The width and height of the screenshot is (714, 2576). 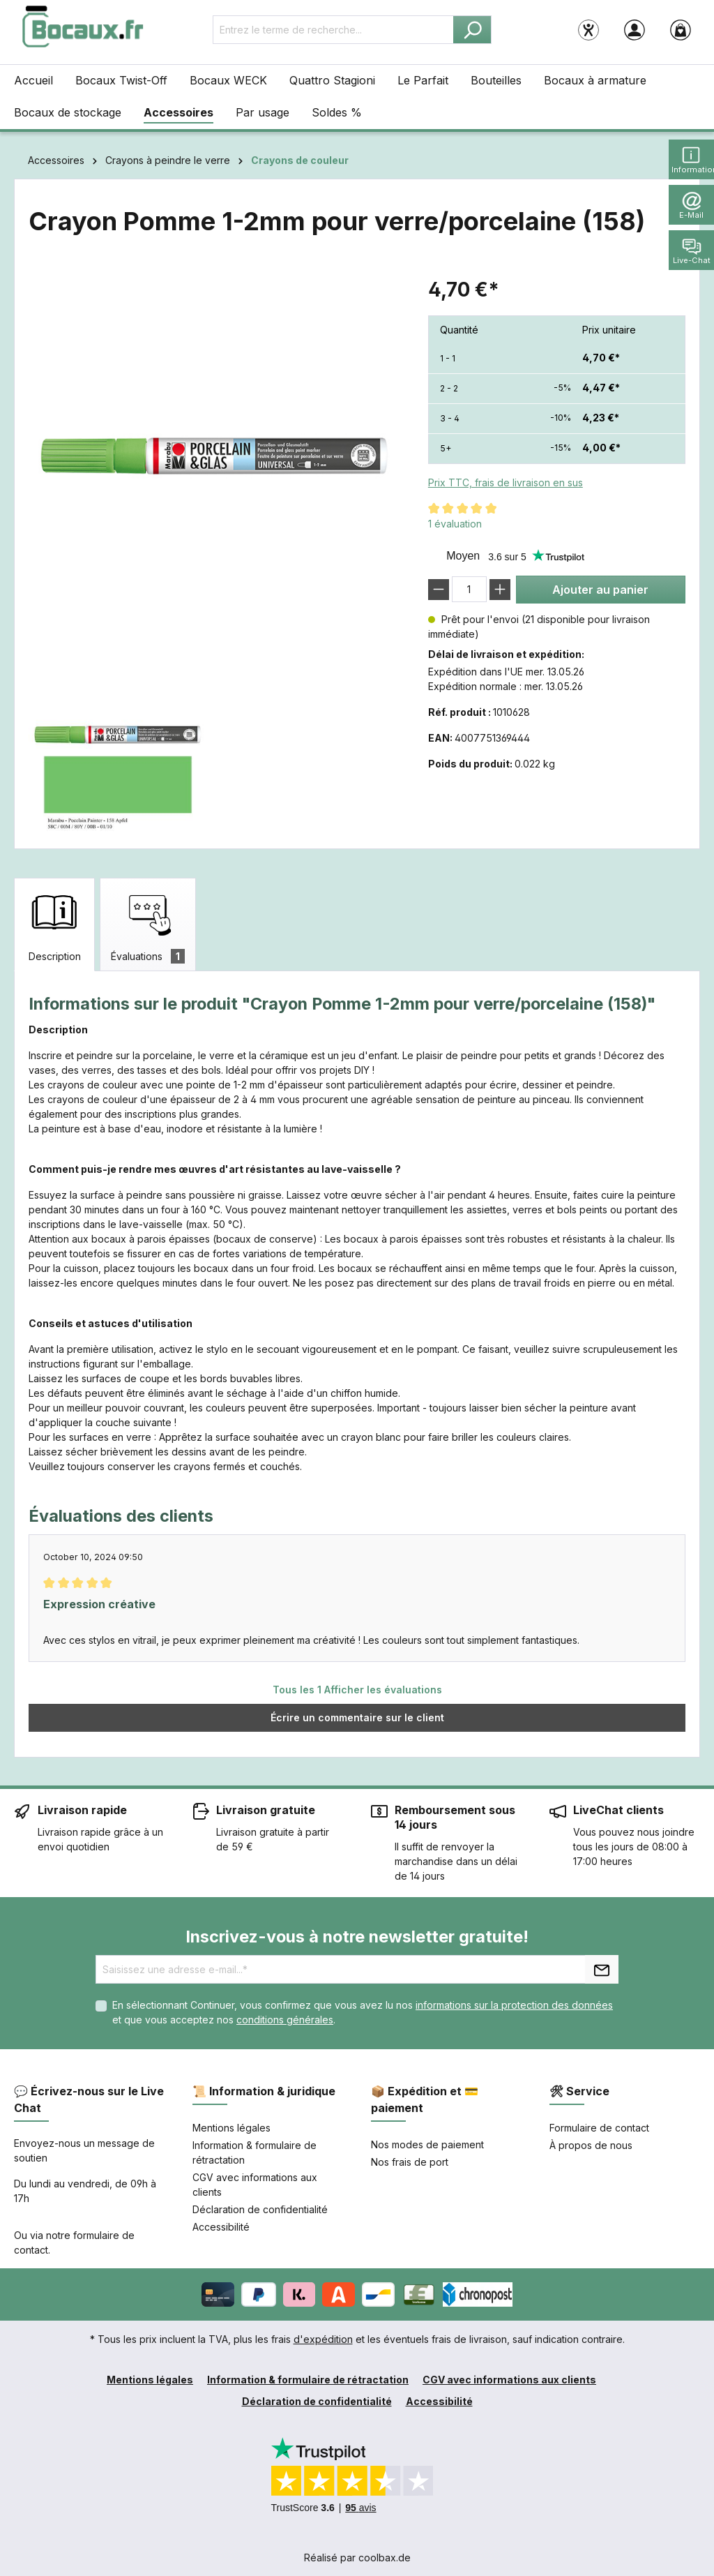 I want to click on Inscrivez-vous à notre newsletter gratuite!, so click(x=357, y=1936).